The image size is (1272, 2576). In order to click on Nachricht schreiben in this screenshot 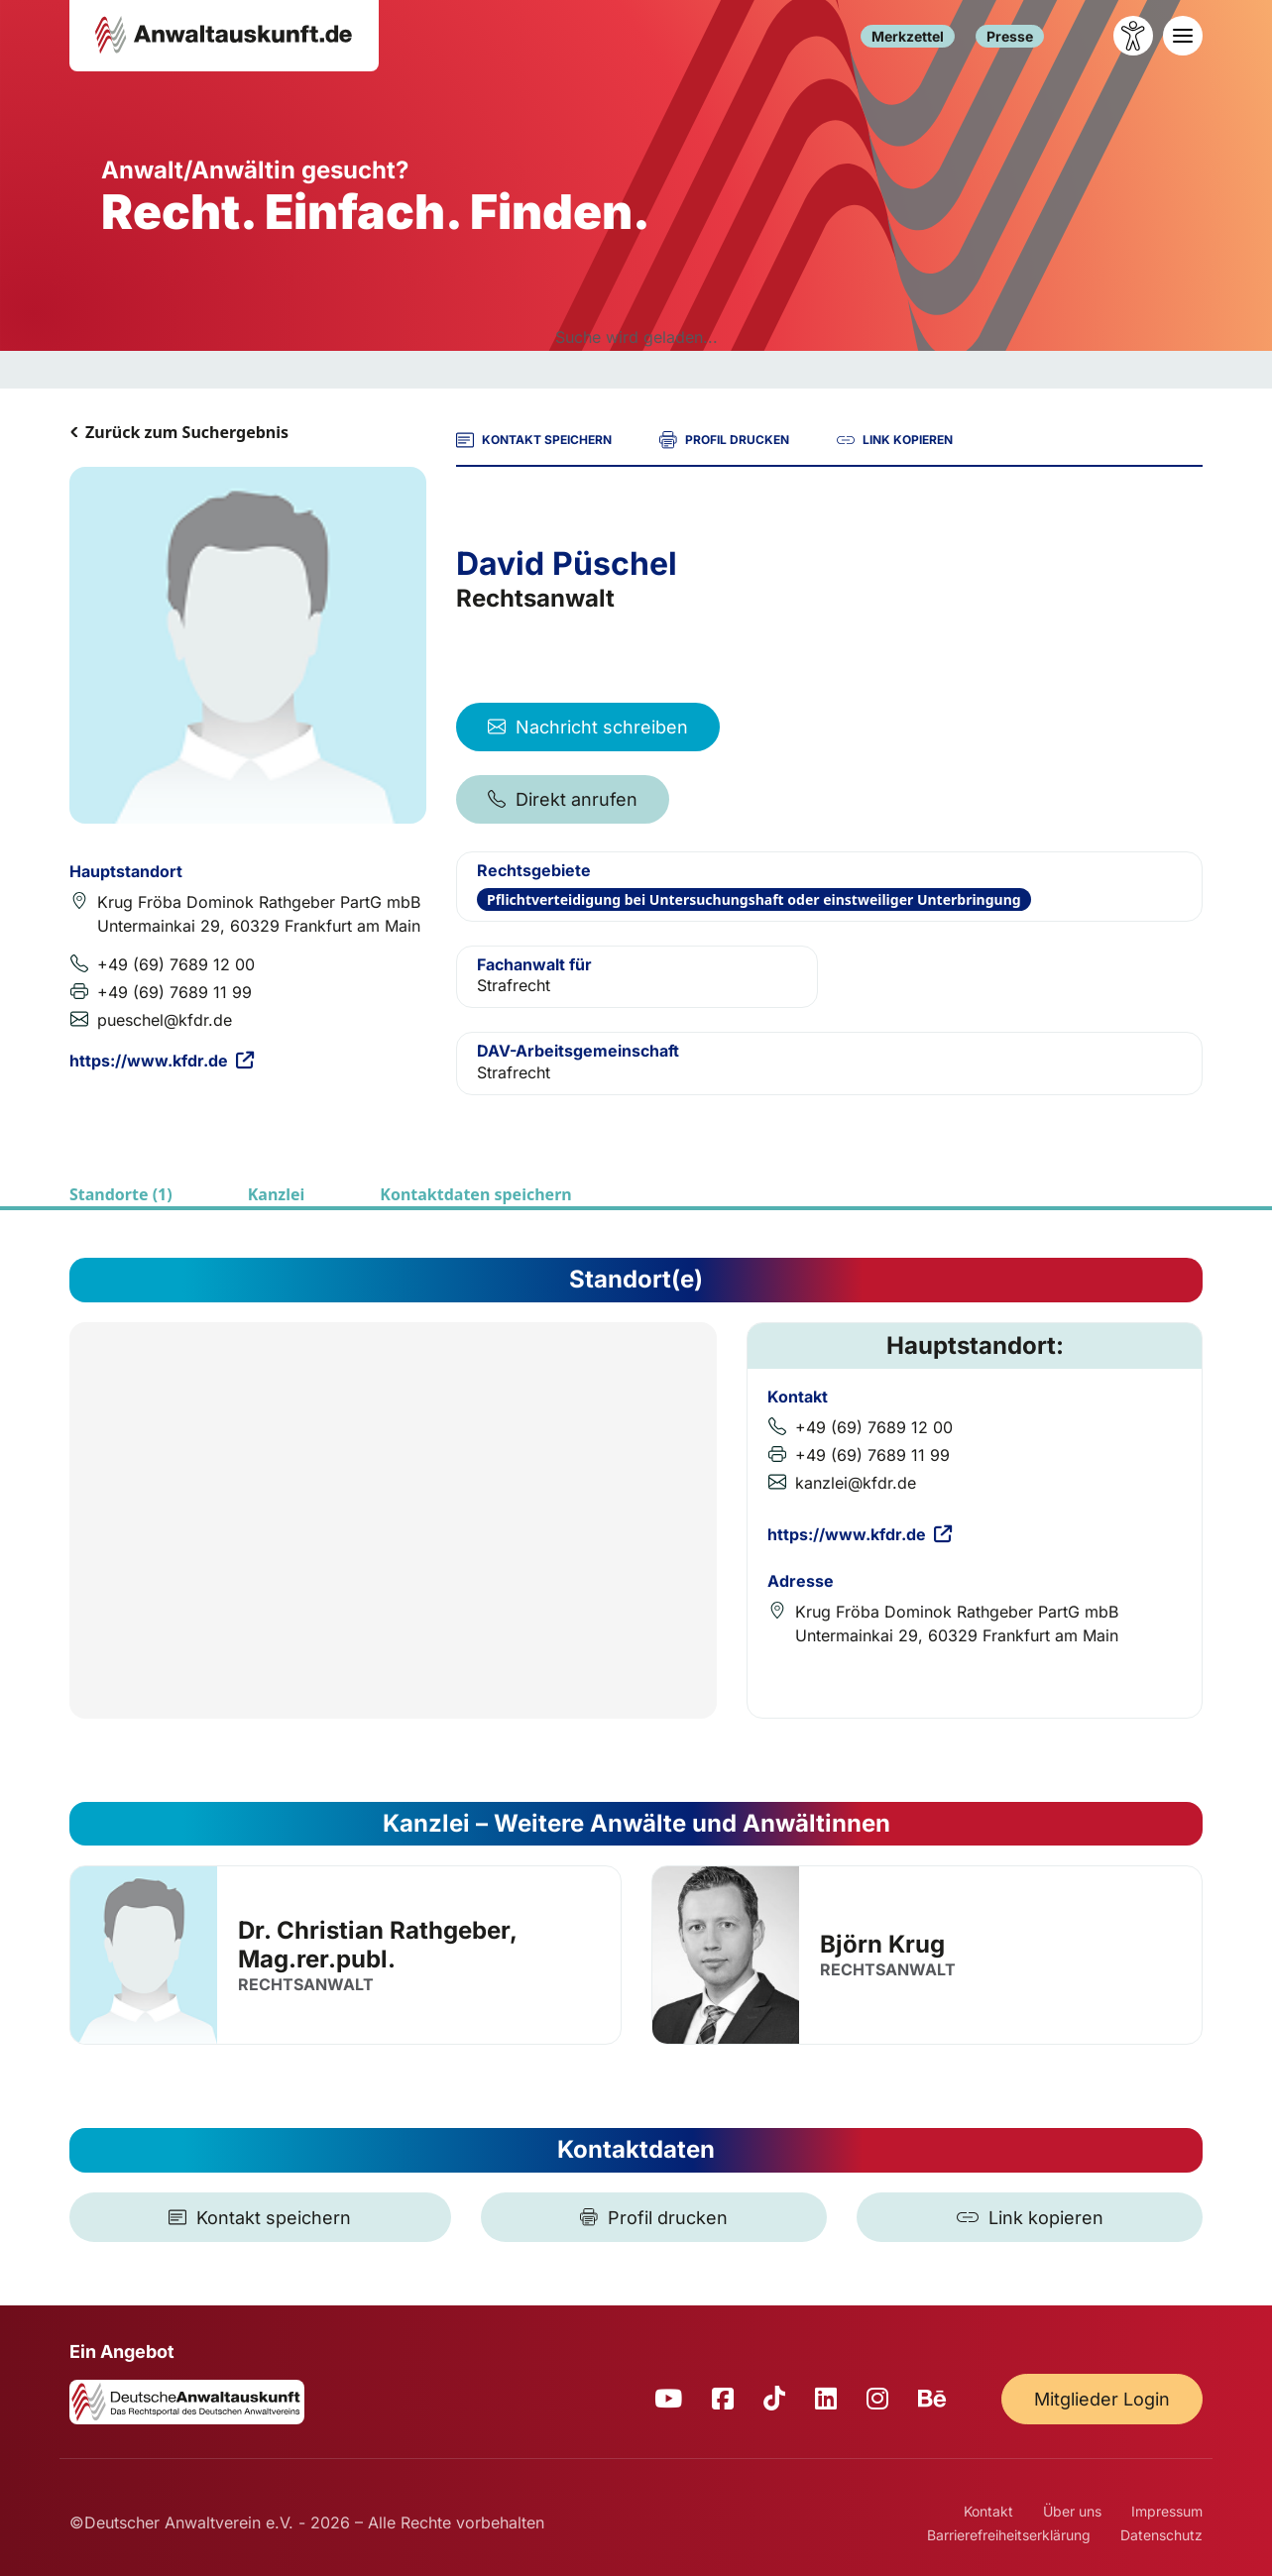, I will do `click(588, 727)`.